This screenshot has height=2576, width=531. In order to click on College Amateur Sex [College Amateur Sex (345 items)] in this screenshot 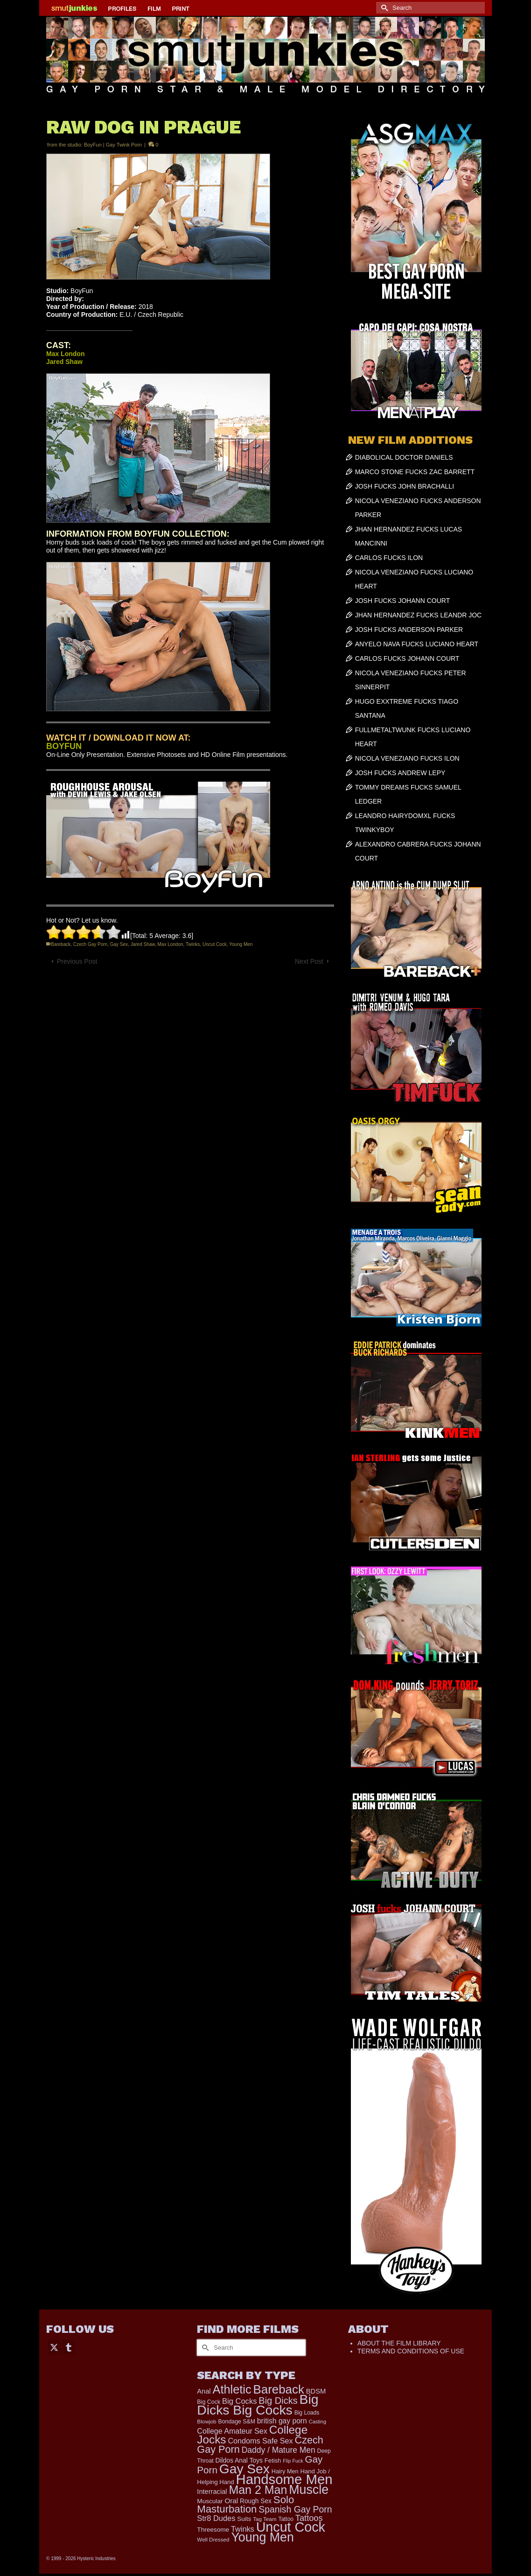, I will do `click(232, 2431)`.